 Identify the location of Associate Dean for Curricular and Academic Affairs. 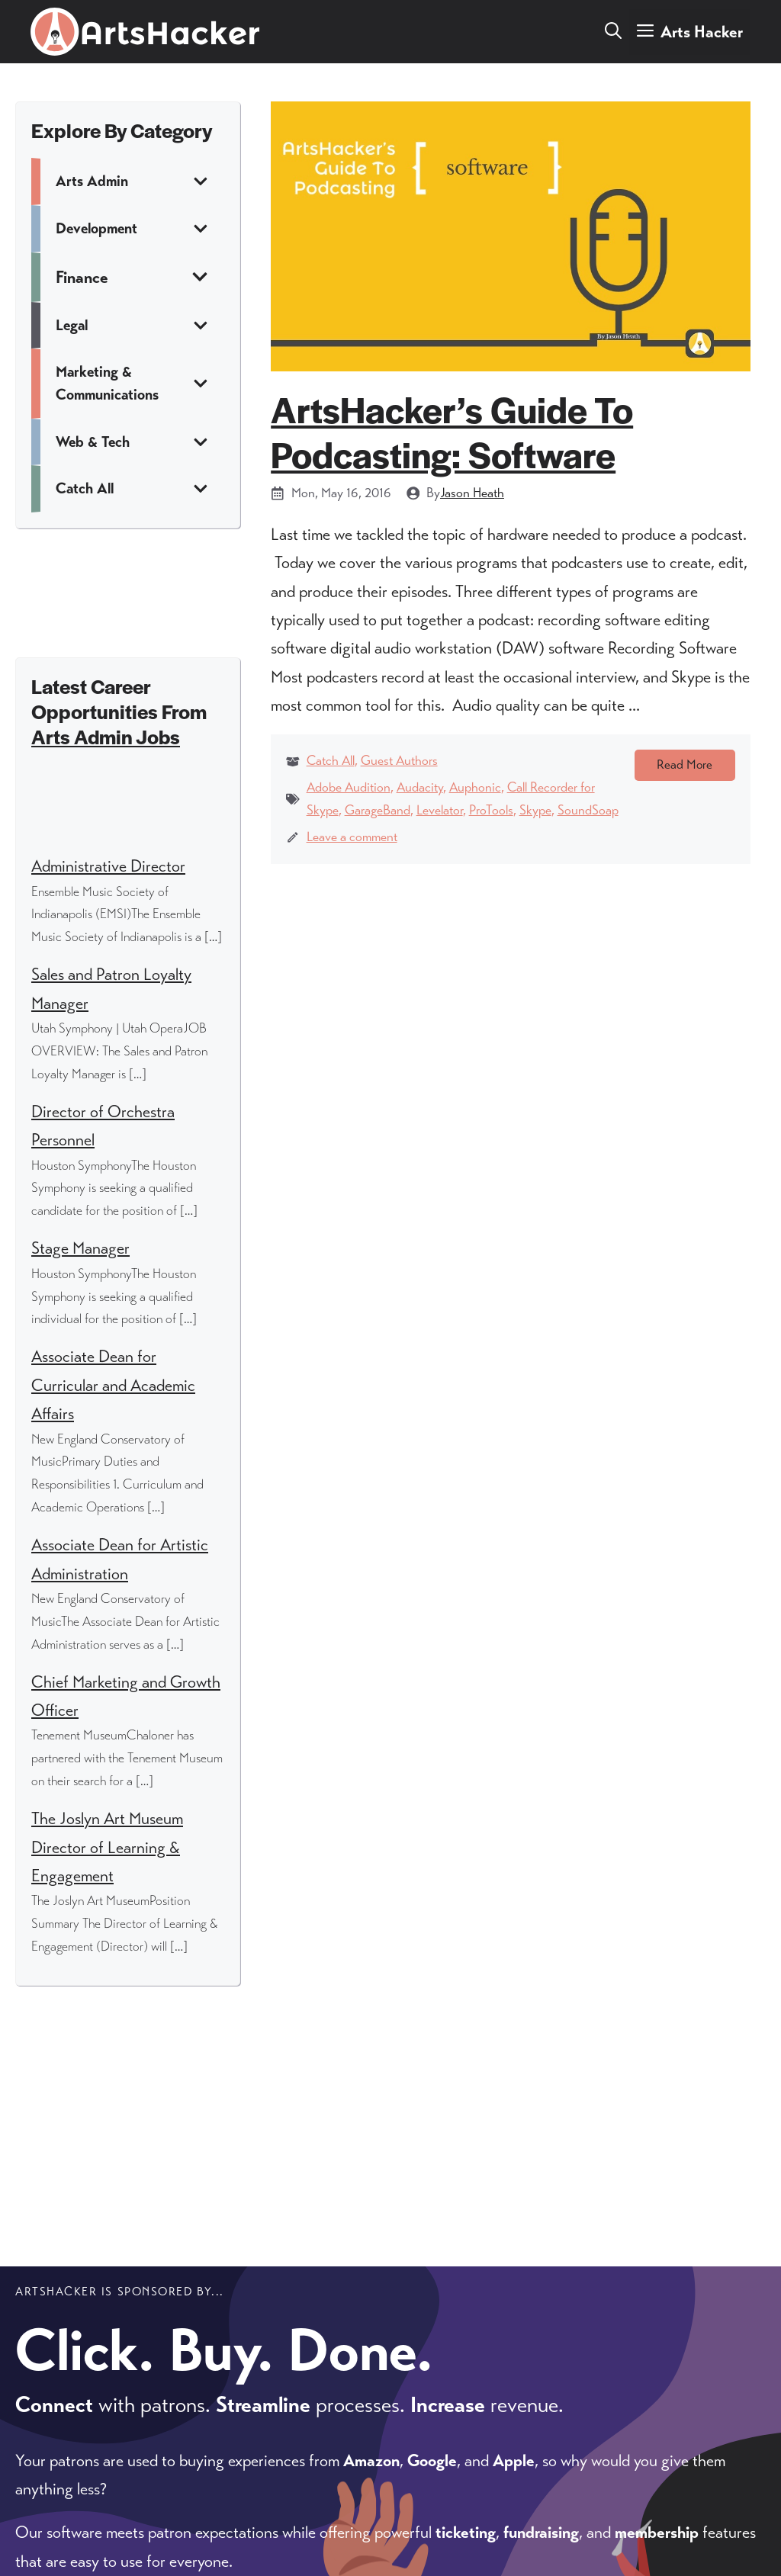
(113, 1385).